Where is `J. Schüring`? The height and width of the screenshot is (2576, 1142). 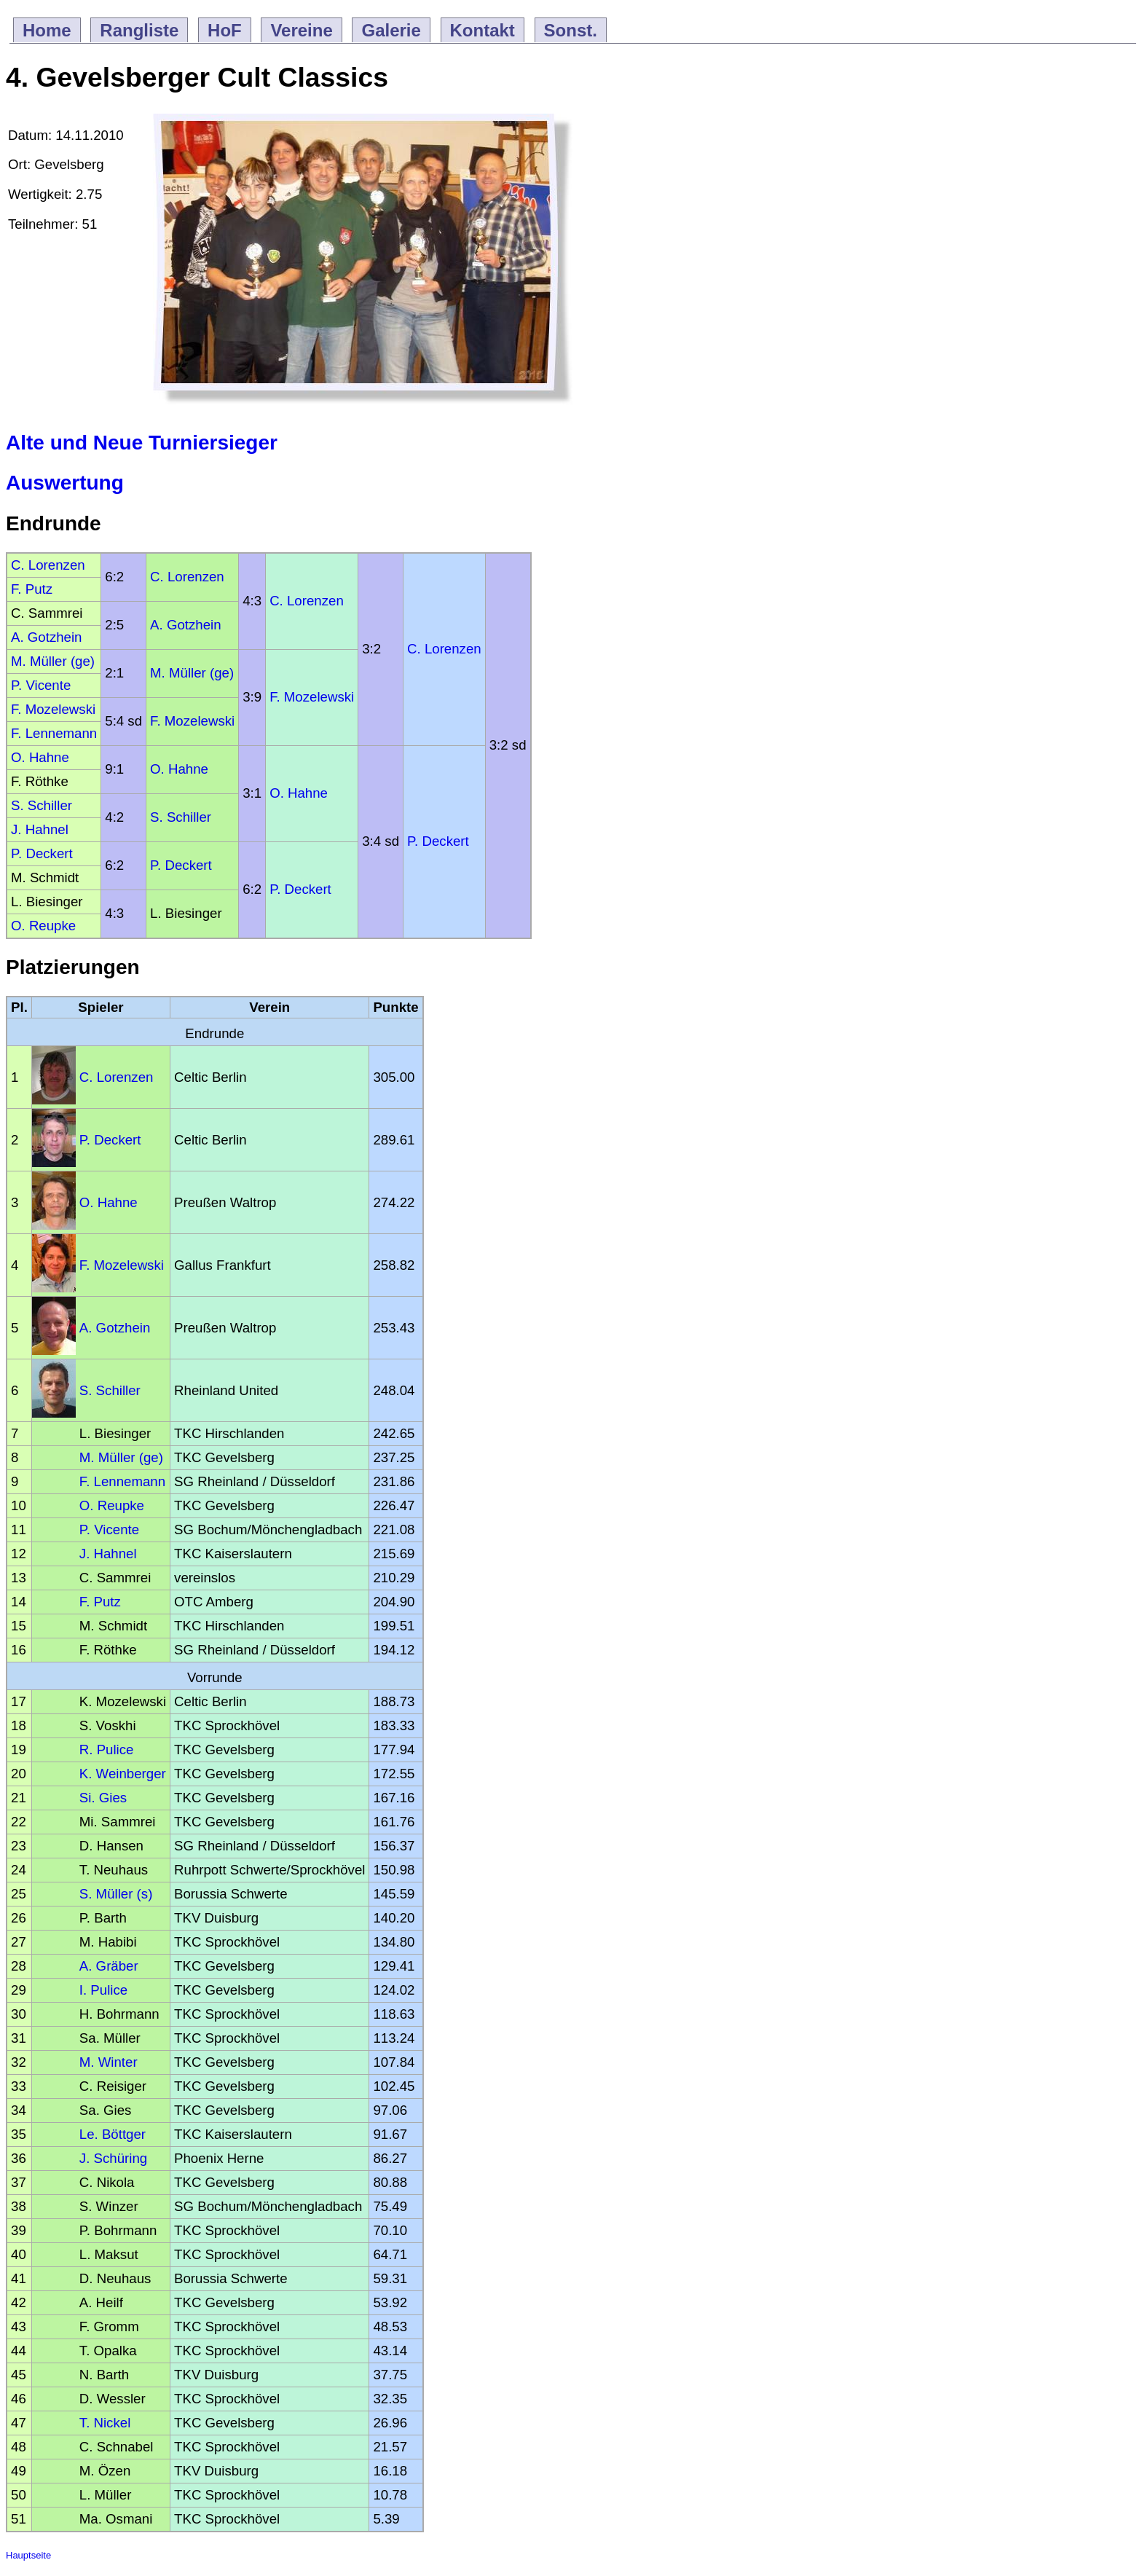 J. Schüring is located at coordinates (113, 2158).